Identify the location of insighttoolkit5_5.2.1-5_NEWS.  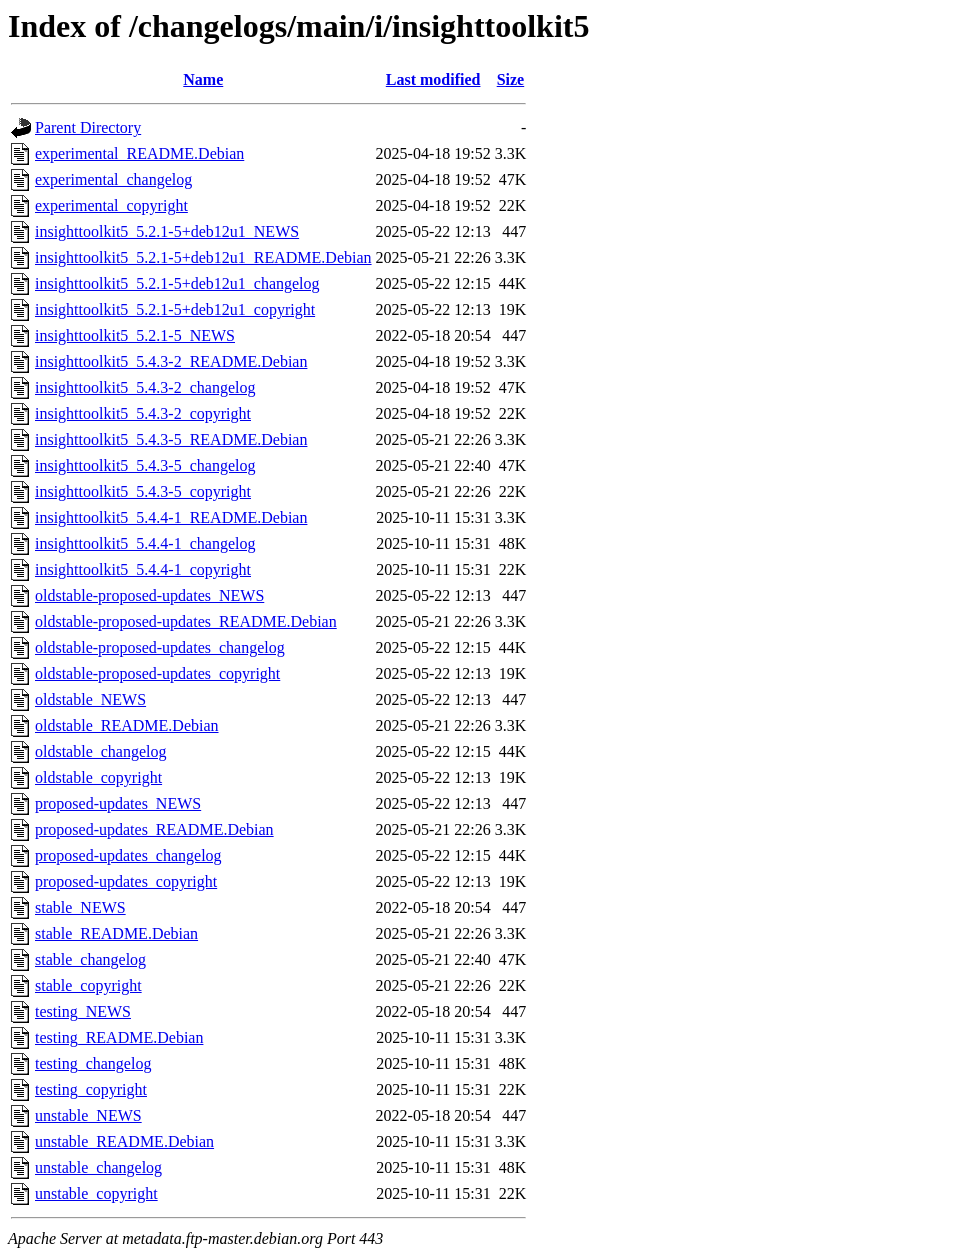
(135, 335).